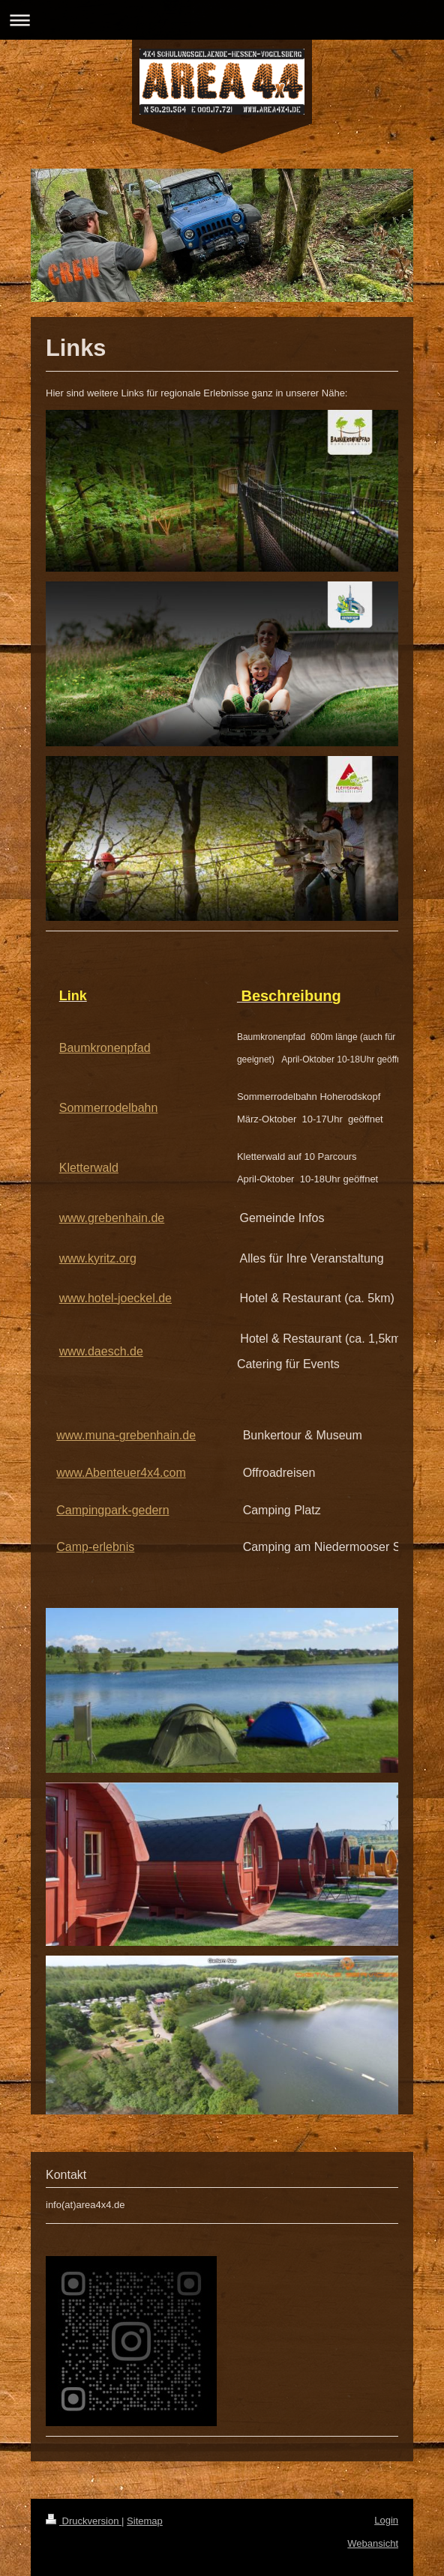  I want to click on Sitemap, so click(145, 2521).